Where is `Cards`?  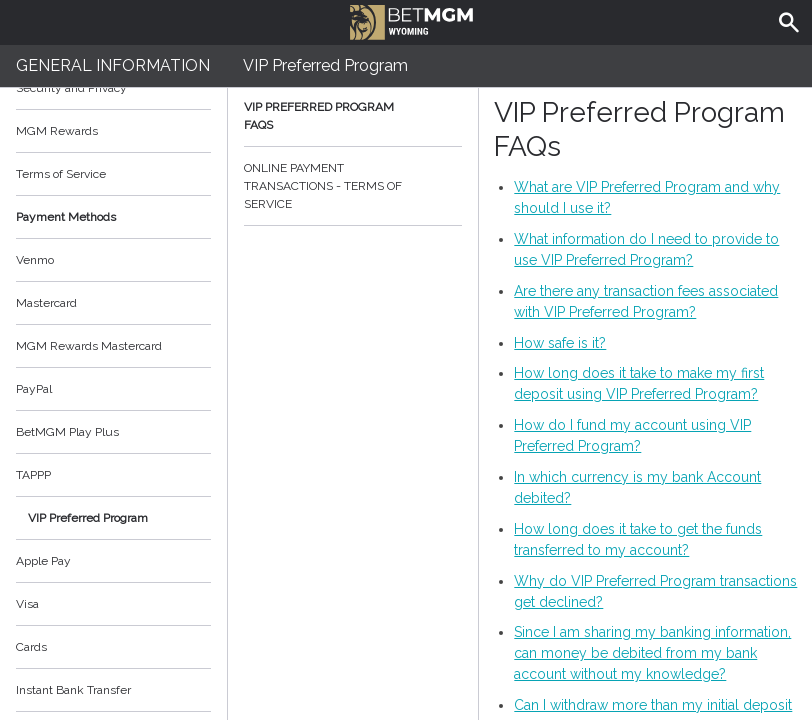 Cards is located at coordinates (31, 647).